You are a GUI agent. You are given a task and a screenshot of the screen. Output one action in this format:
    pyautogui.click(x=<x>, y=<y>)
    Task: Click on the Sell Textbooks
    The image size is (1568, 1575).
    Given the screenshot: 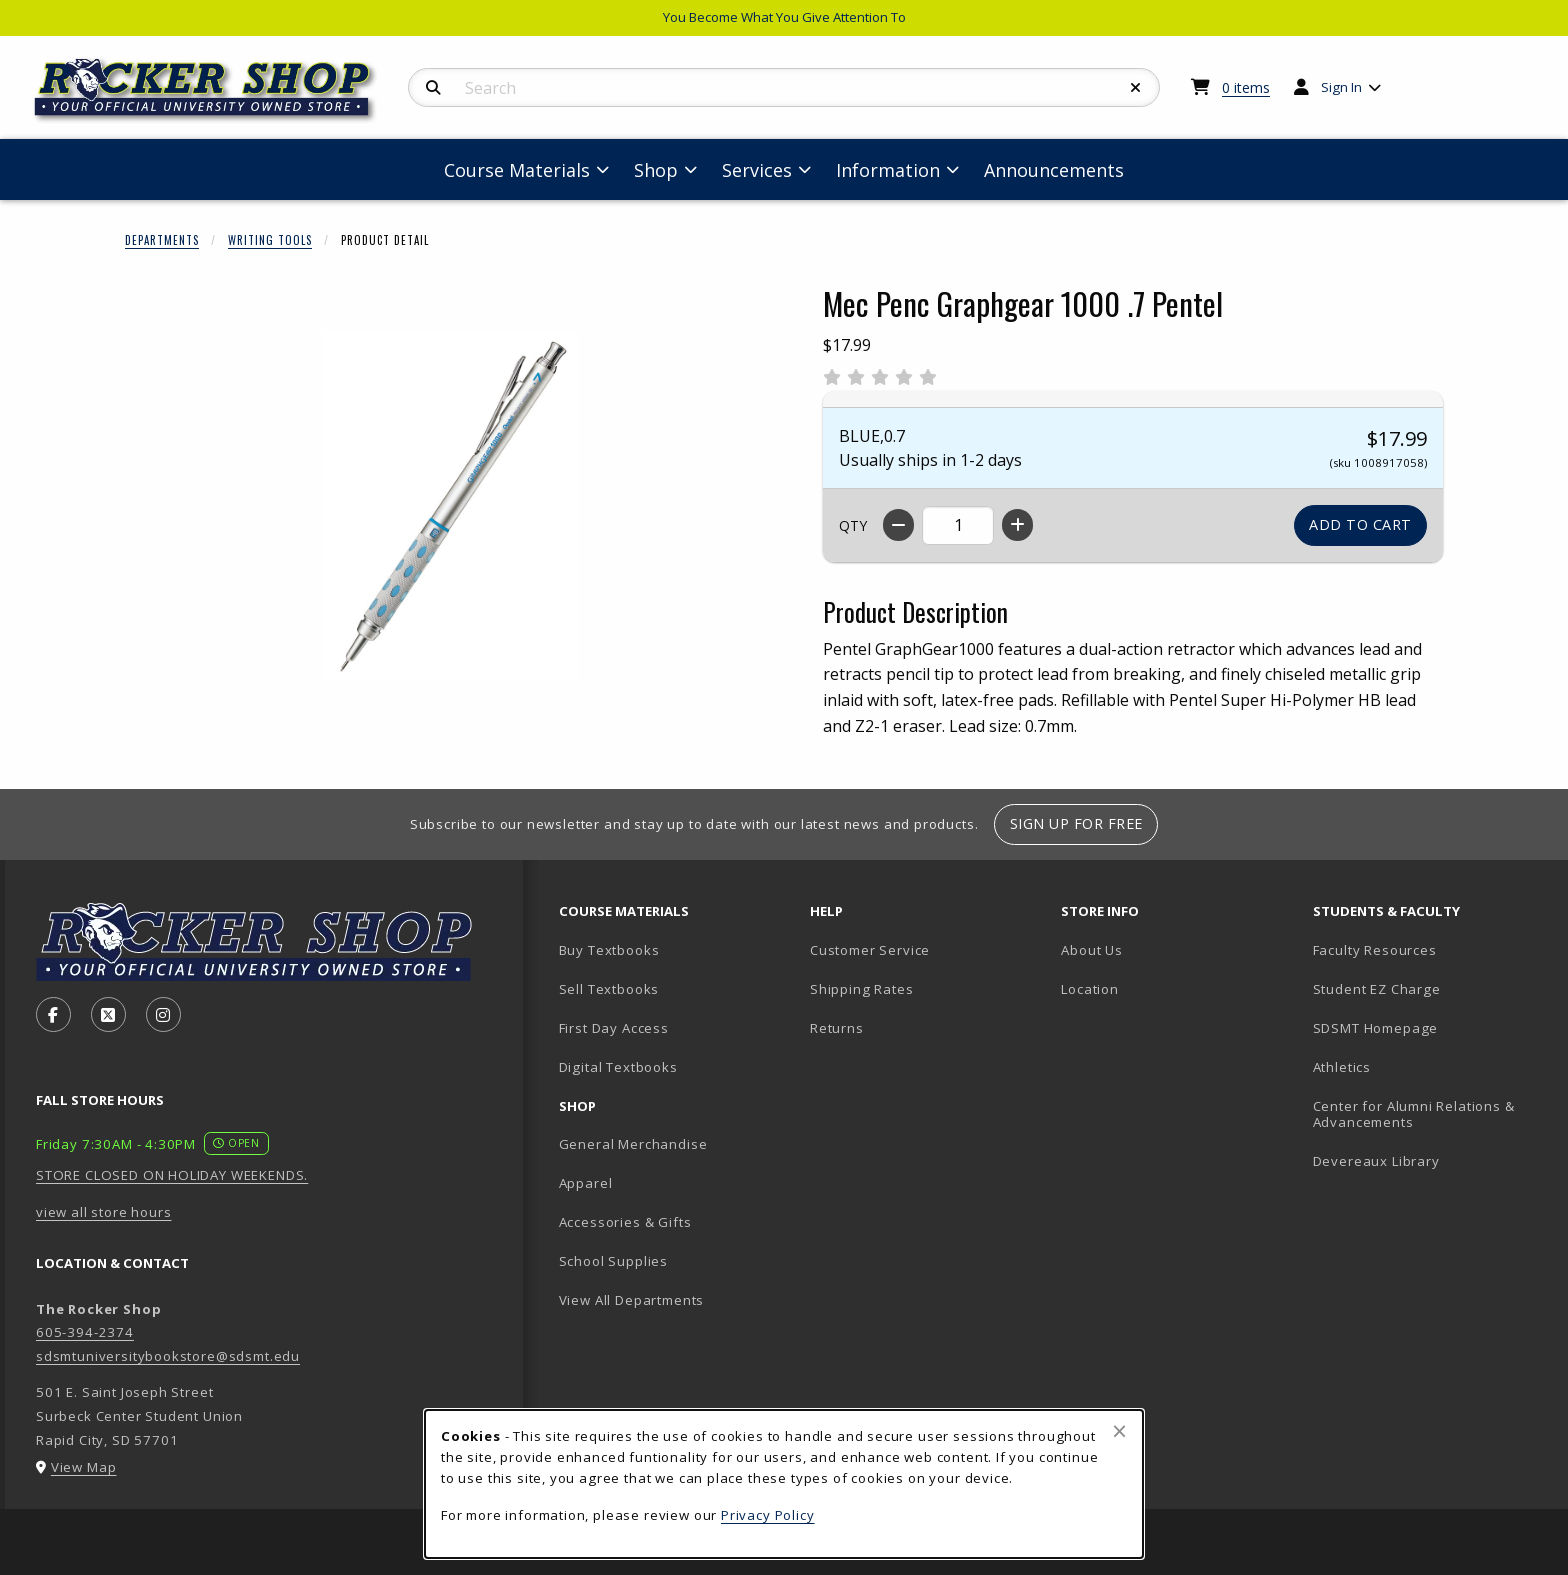 What is the action you would take?
    pyautogui.click(x=609, y=989)
    